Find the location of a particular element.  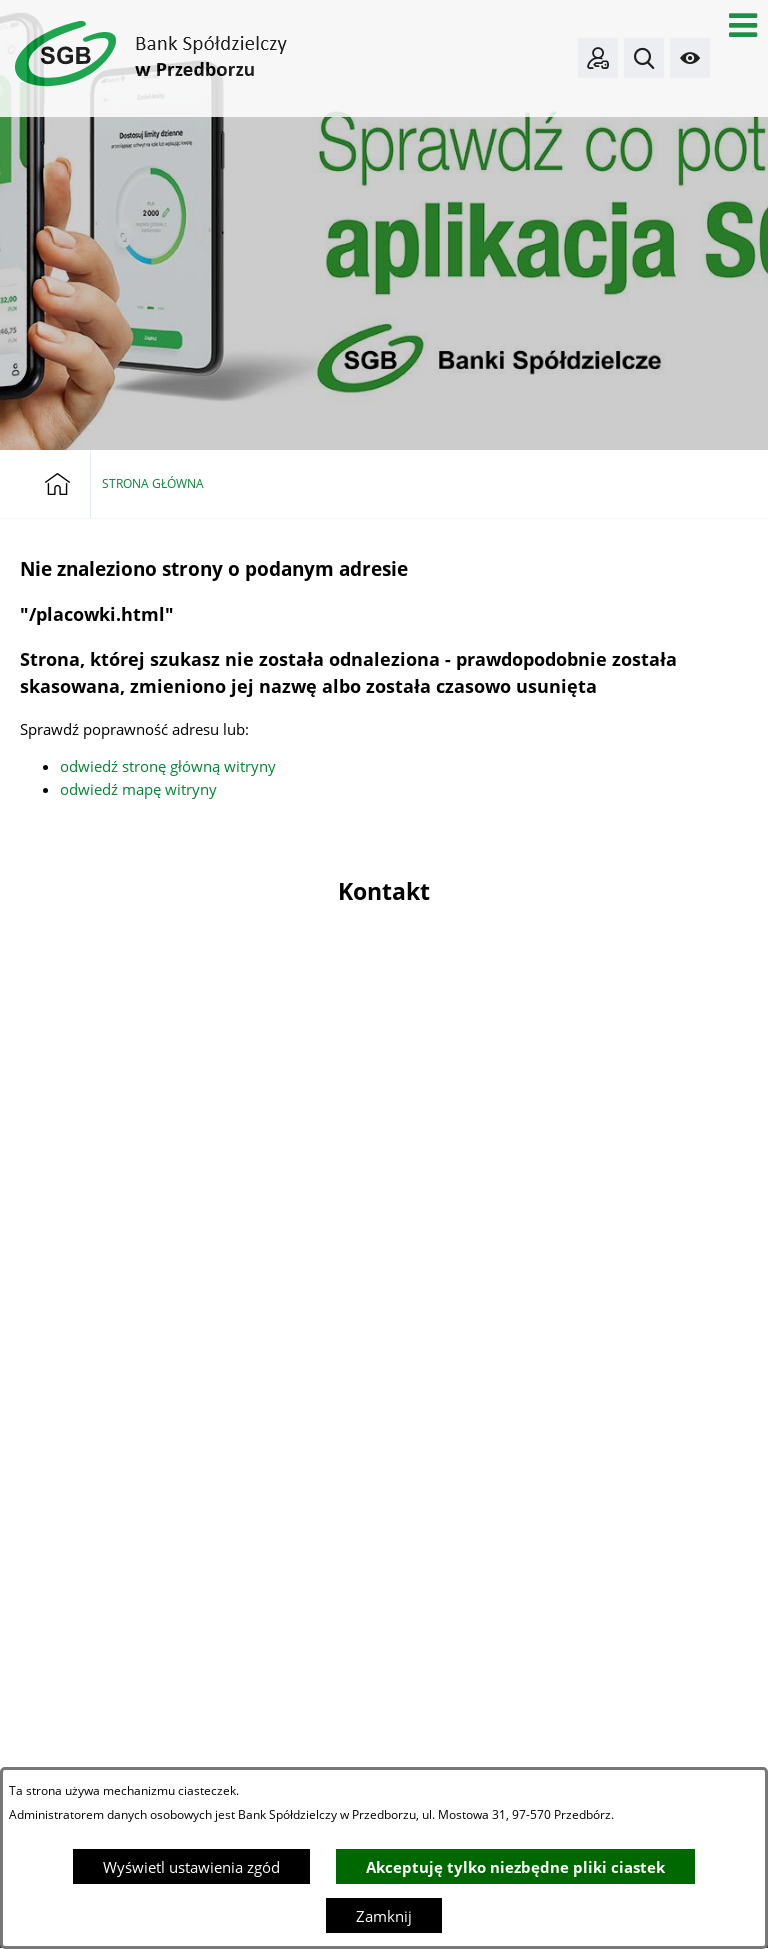

odwiedź stronę główną witryny is located at coordinates (168, 766).